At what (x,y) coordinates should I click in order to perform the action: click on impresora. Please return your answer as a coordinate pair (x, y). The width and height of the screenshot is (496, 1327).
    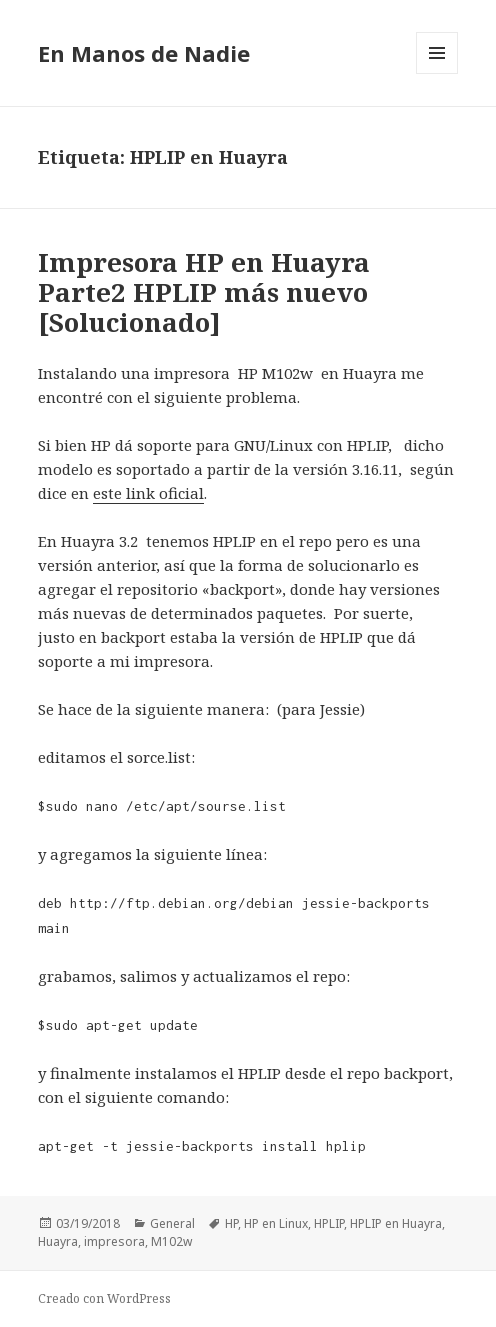
    Looking at the image, I should click on (114, 1241).